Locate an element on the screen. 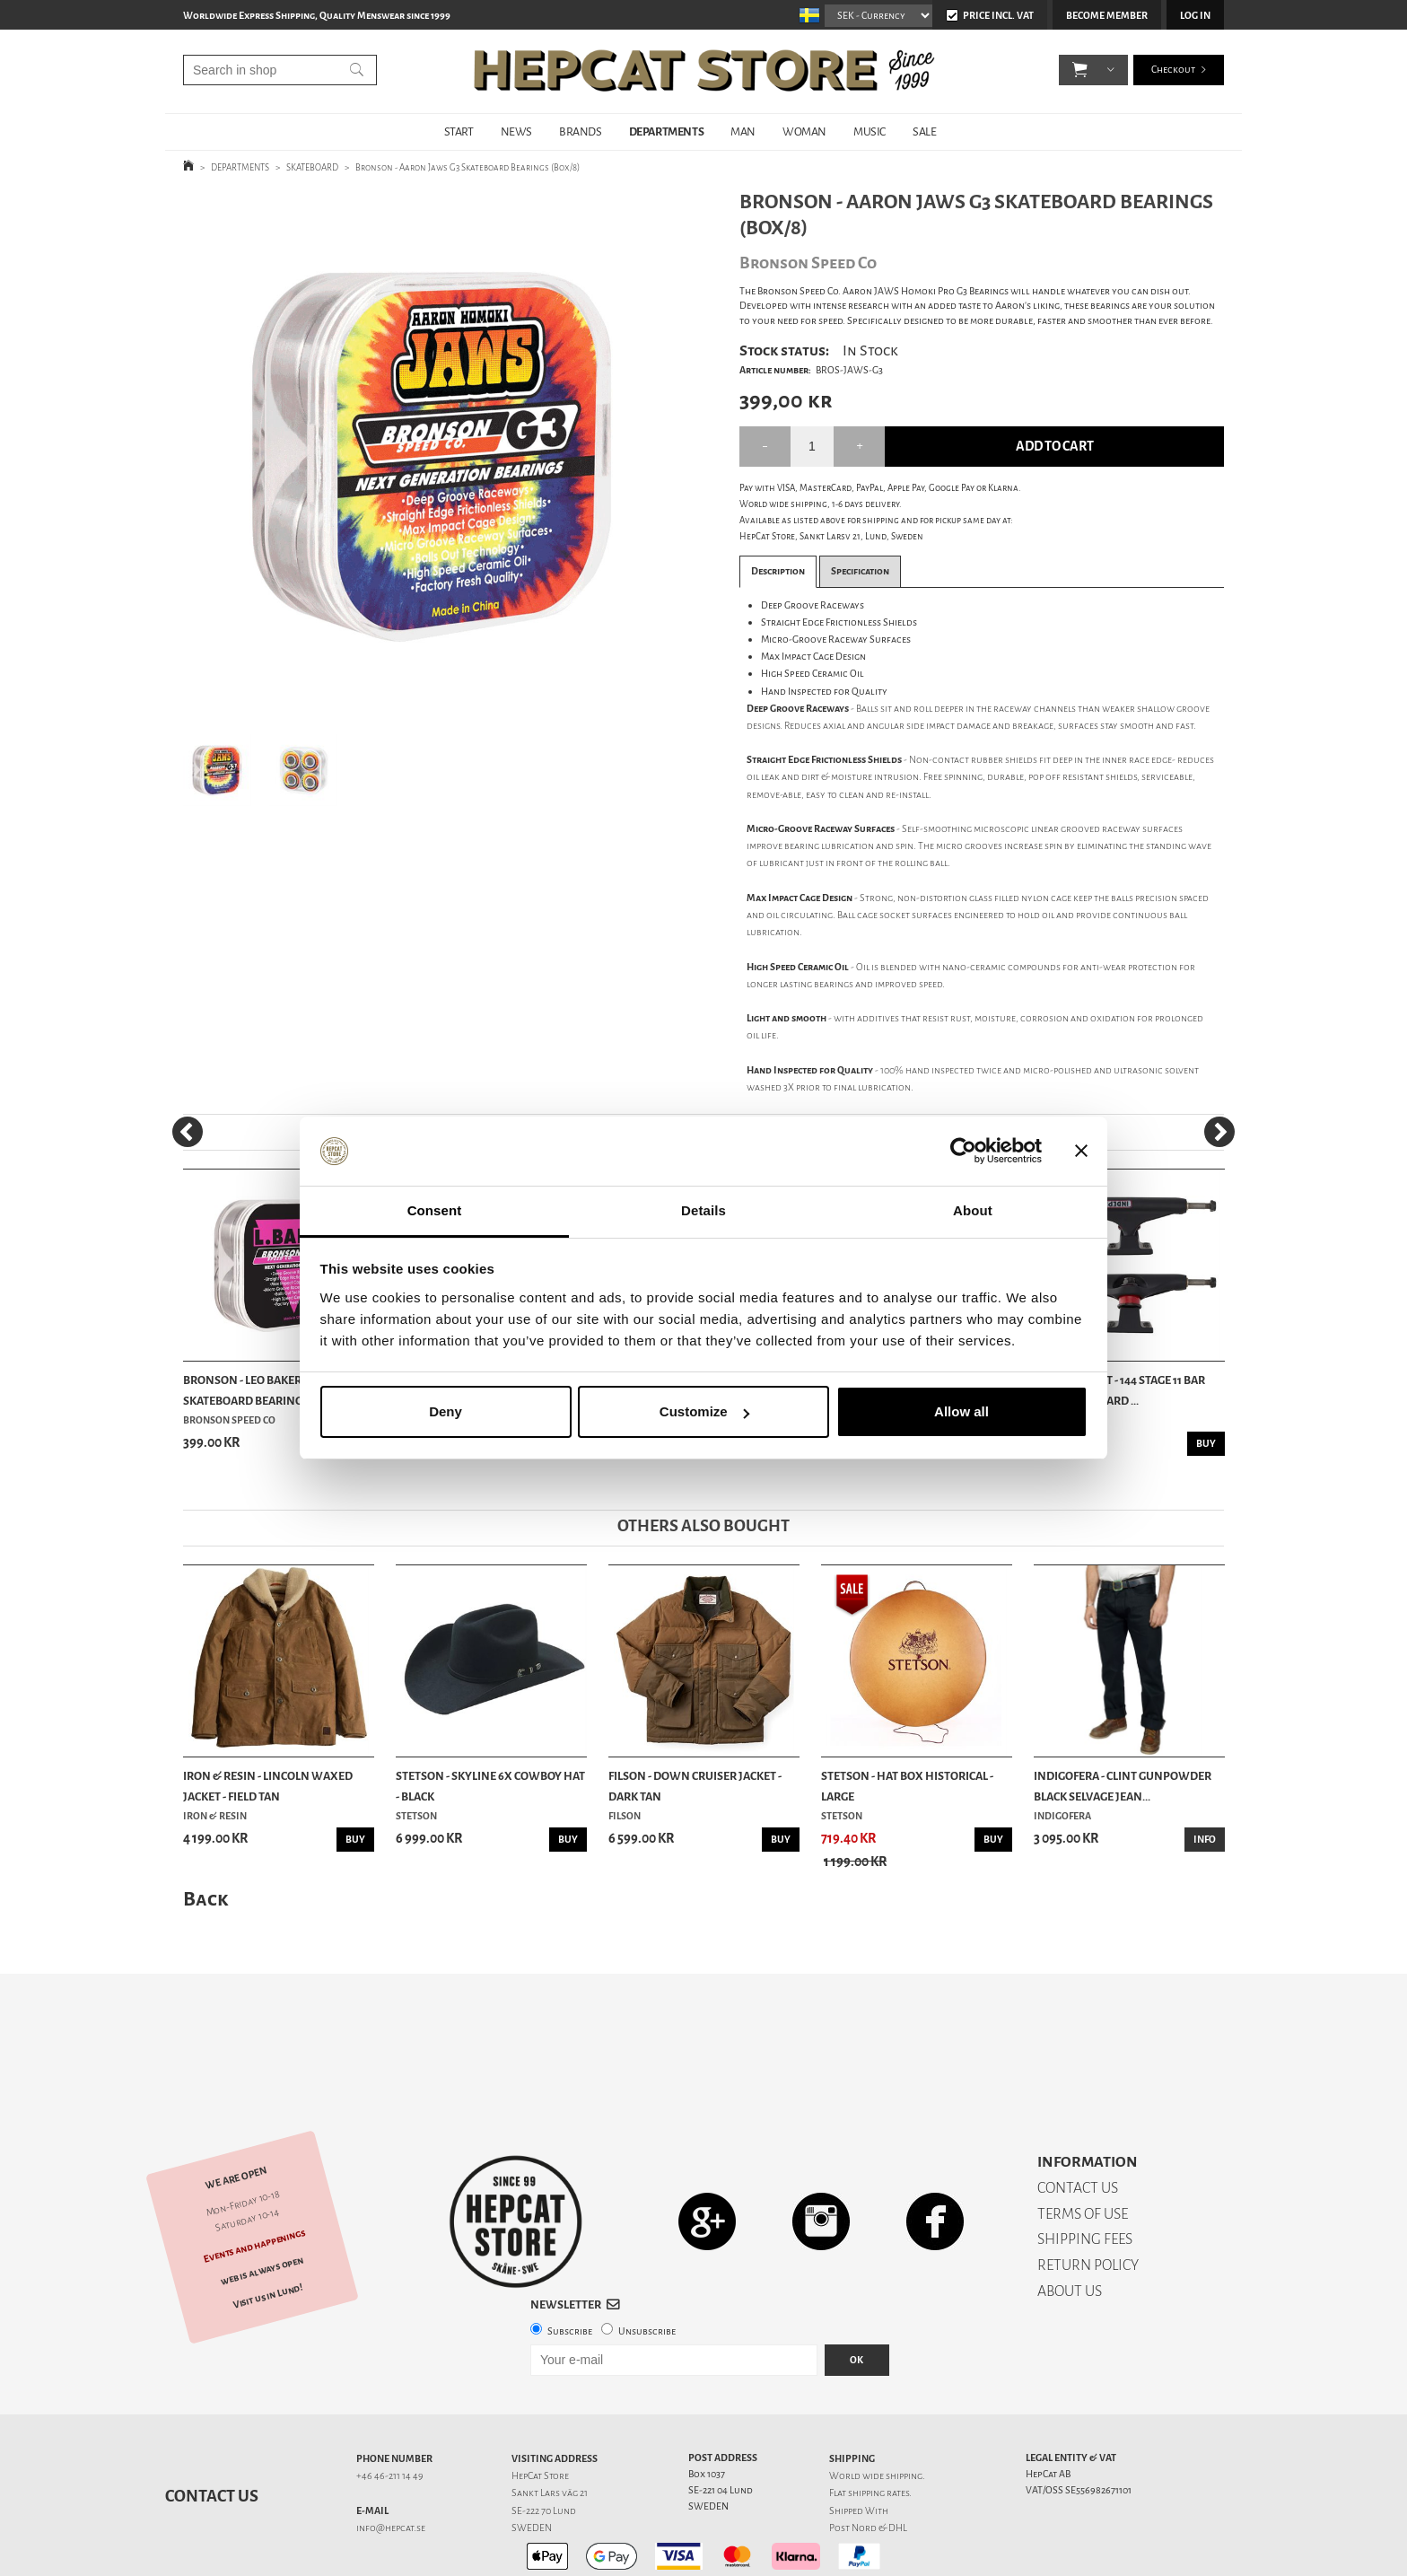  BRANDS is located at coordinates (580, 131).